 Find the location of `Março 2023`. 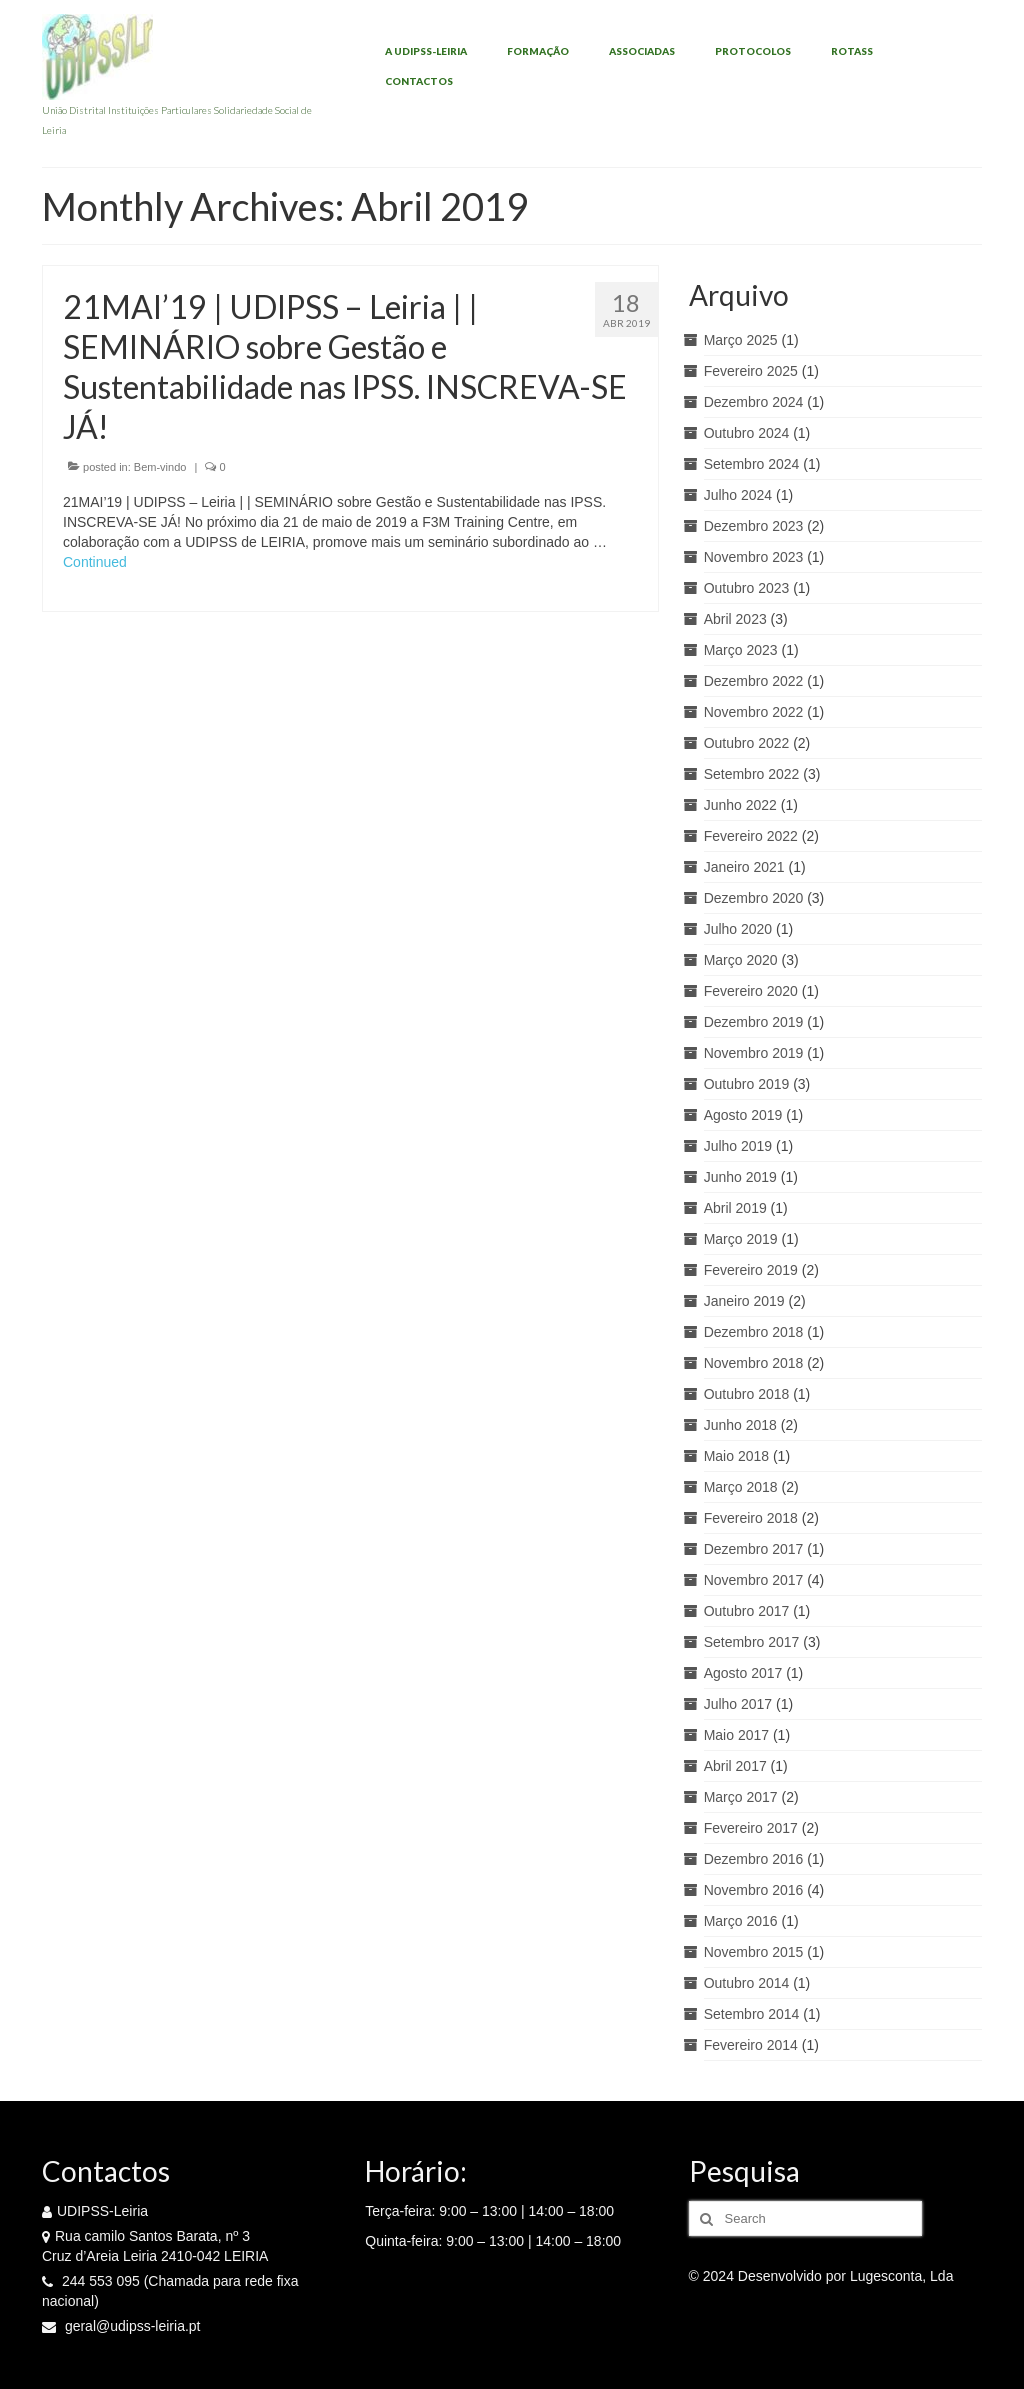

Março 2023 is located at coordinates (741, 650).